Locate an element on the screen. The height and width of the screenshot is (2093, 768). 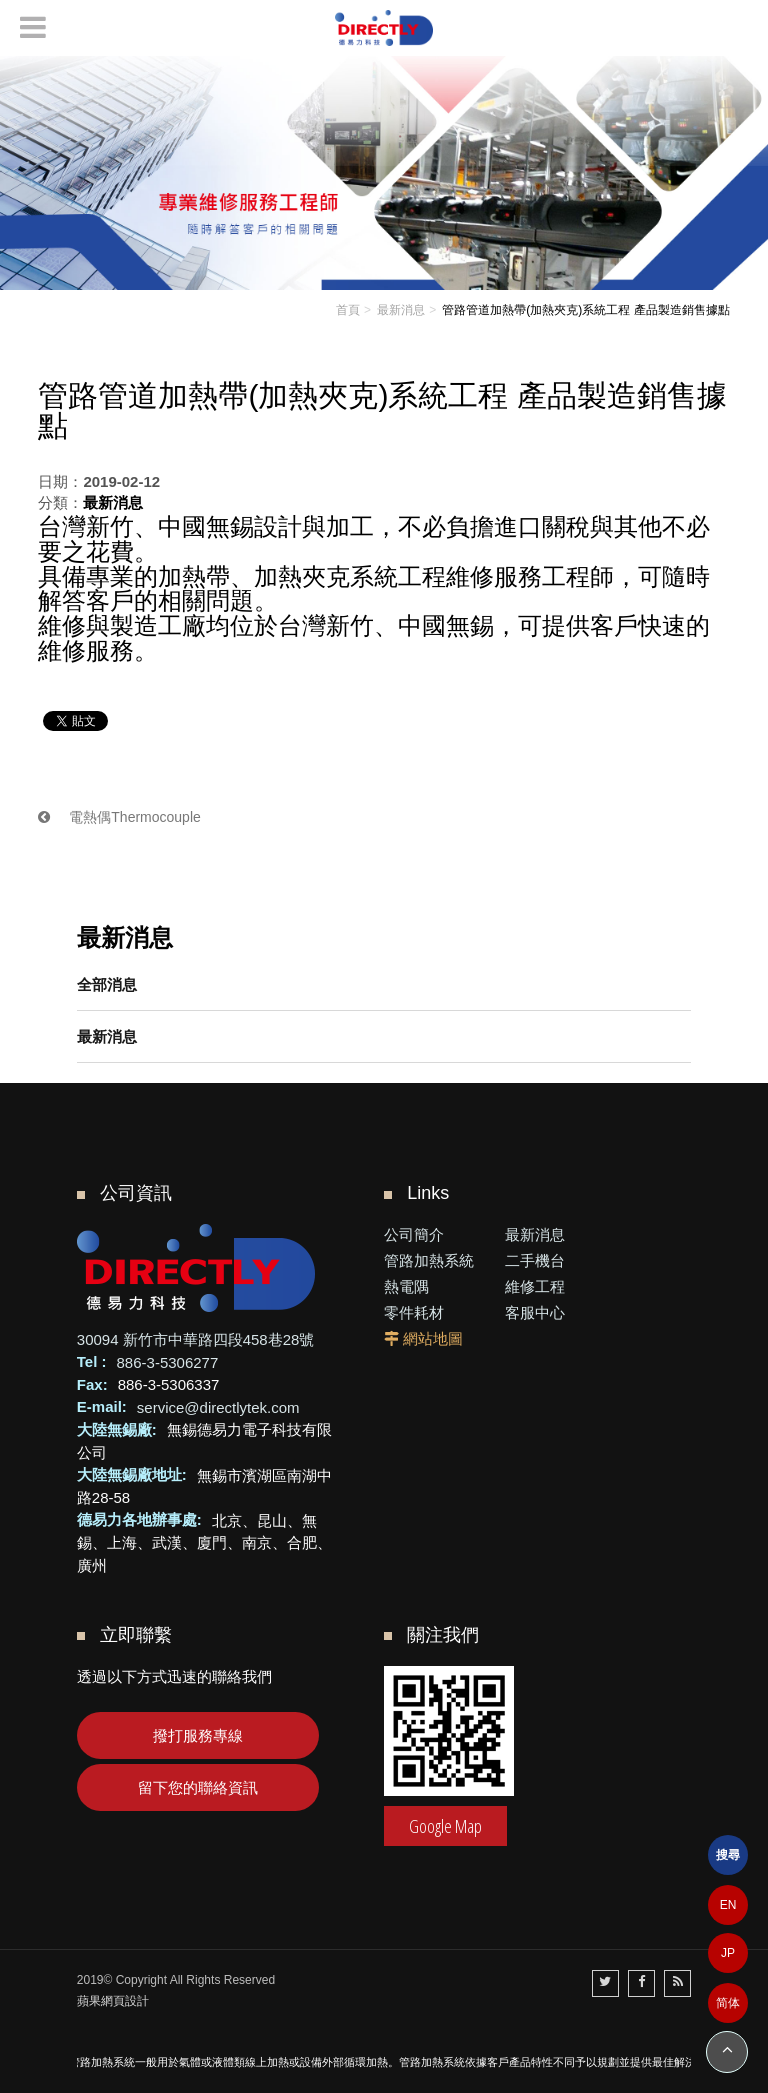
維修工程 is located at coordinates (535, 1286).